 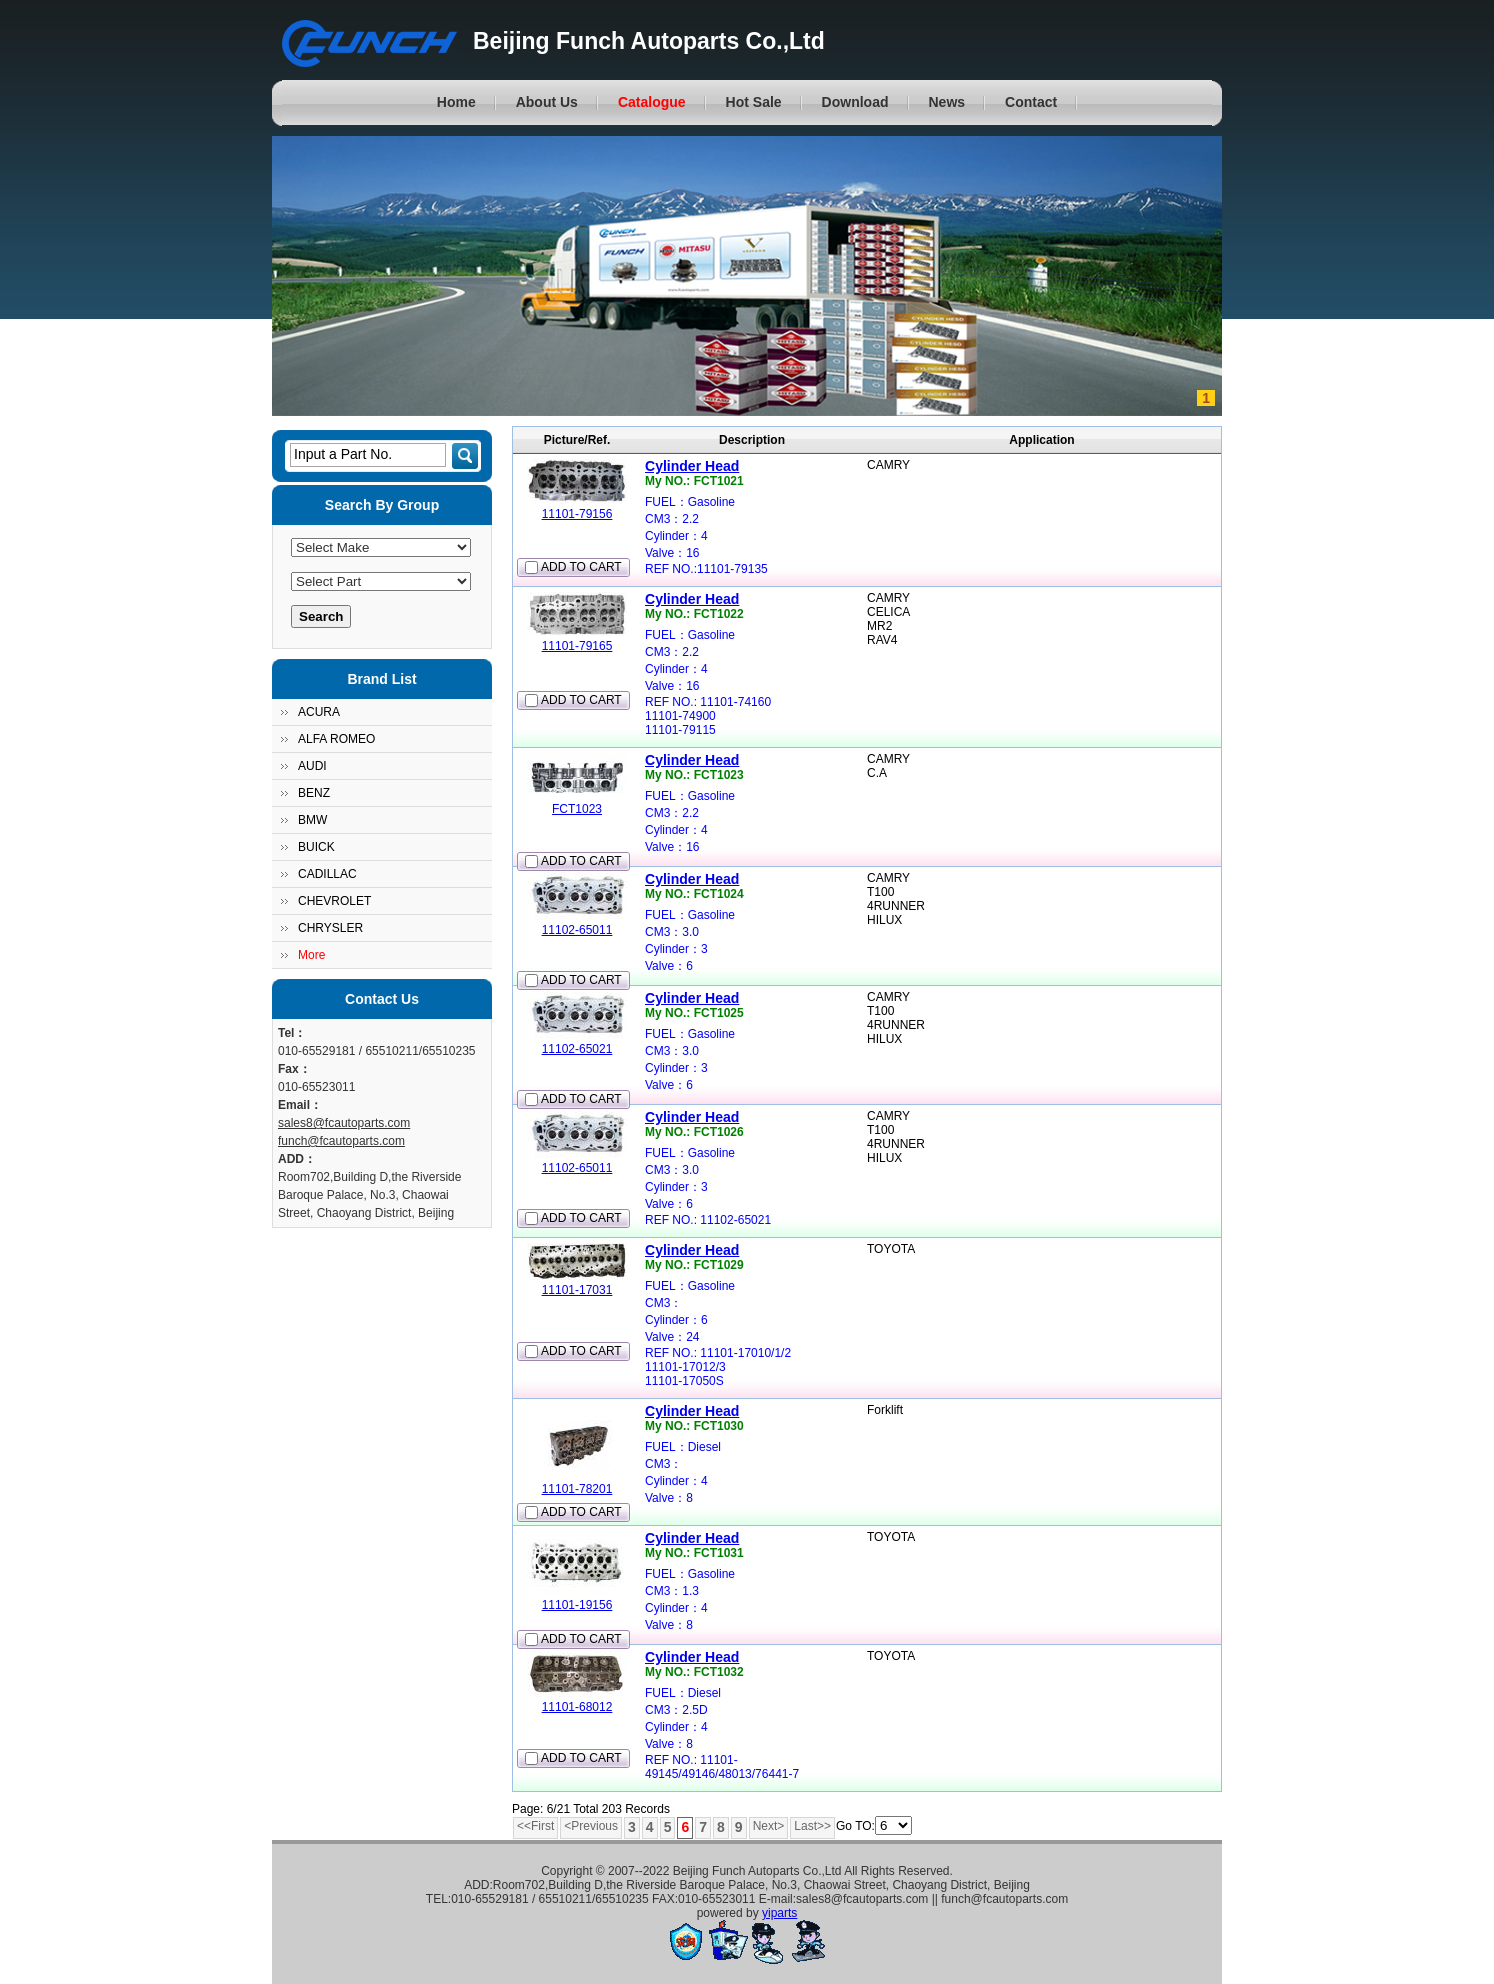 I want to click on 11101-78201, so click(x=577, y=1489).